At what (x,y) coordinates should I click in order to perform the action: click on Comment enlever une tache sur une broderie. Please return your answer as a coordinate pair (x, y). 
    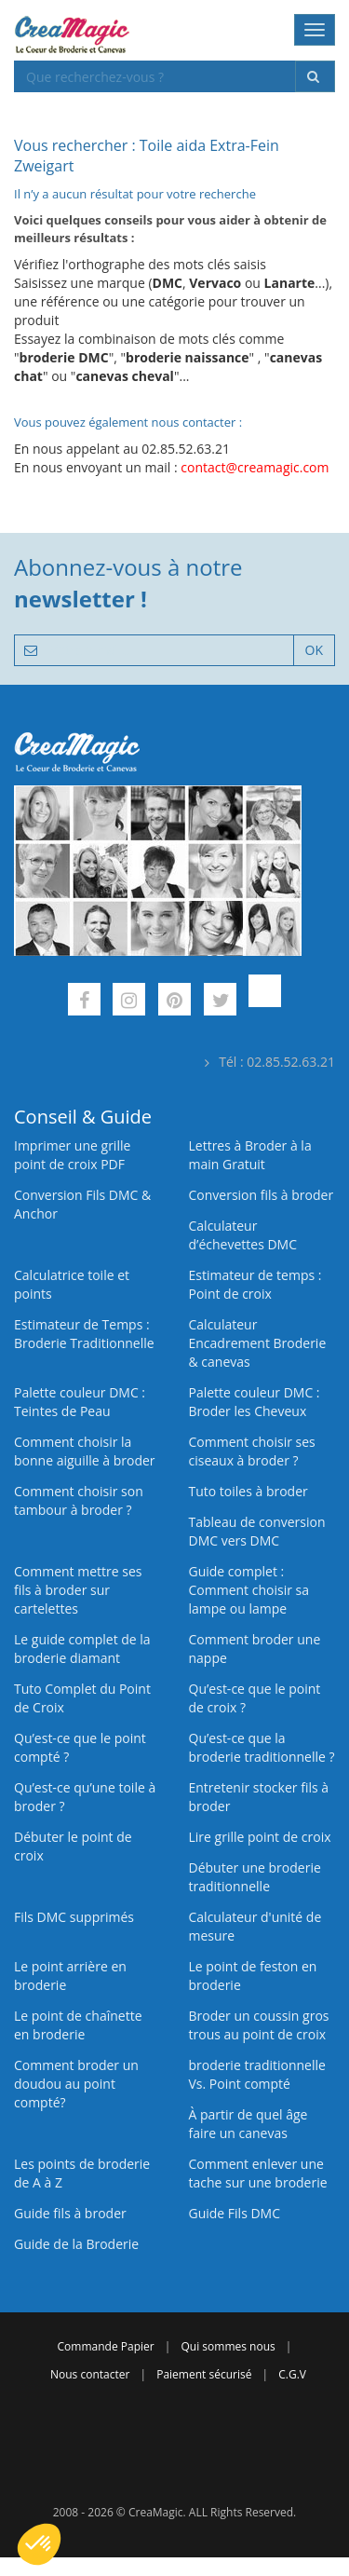
    Looking at the image, I should click on (258, 2173).